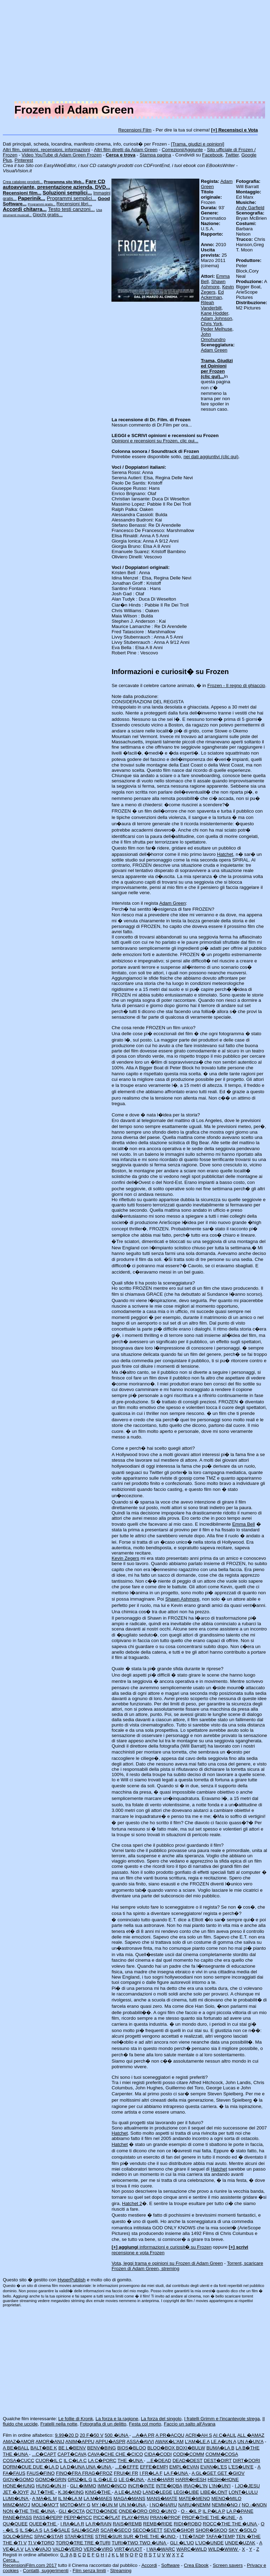 Image resolution: width=270 pixels, height=2576 pixels. Describe the element at coordinates (44, 2454) in the screenshot. I see `...C�CAPT` at that location.